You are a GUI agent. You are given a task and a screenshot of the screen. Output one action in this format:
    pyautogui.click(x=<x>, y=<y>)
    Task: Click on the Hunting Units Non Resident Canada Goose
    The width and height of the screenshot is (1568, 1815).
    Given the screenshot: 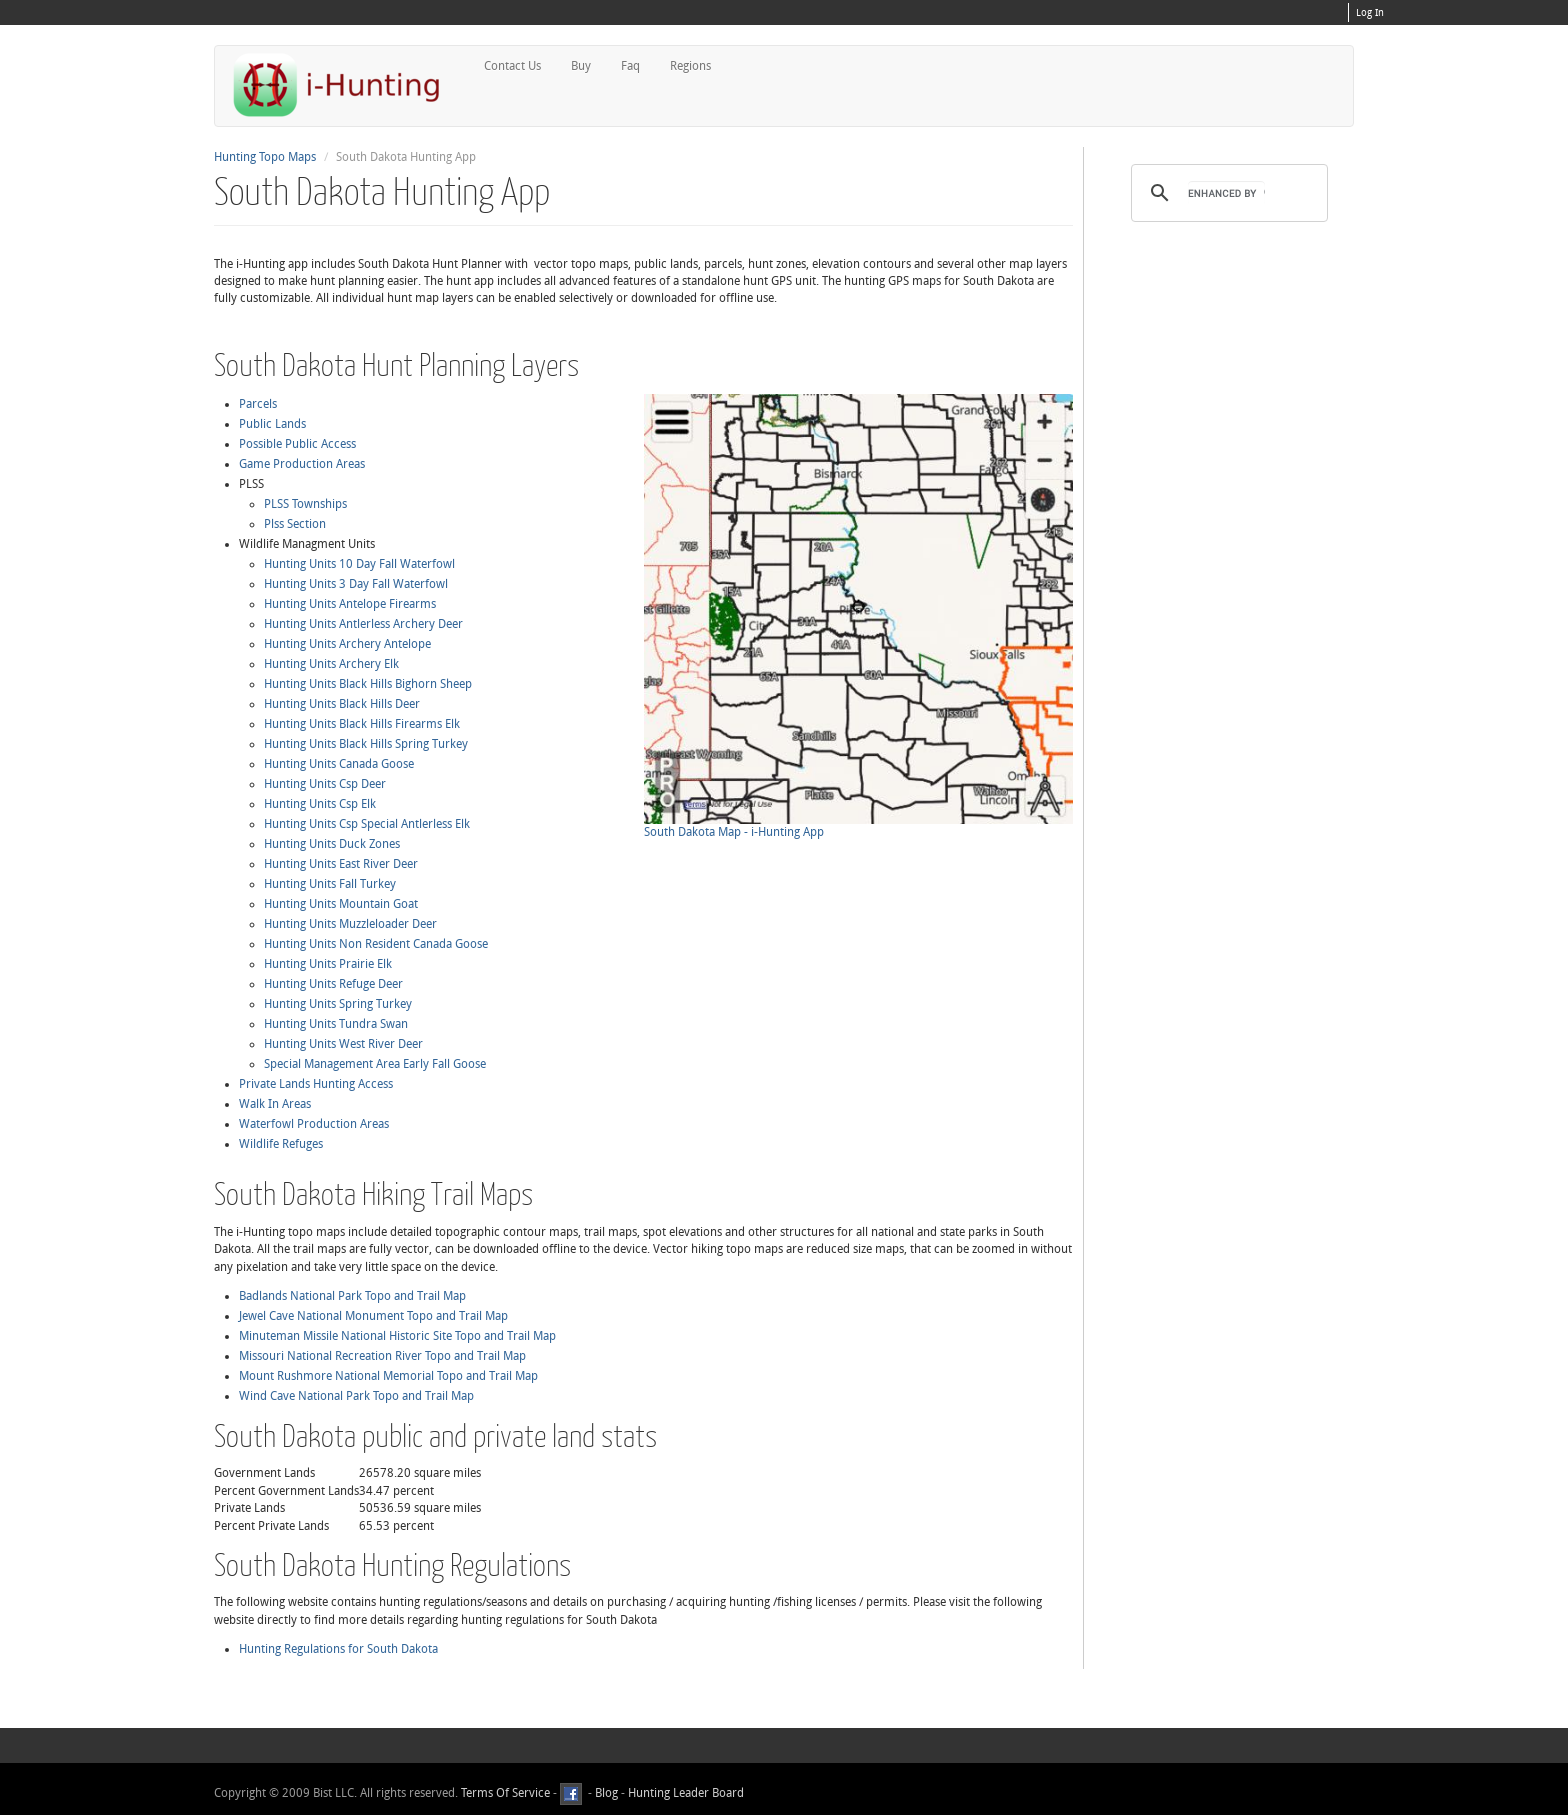 What is the action you would take?
    pyautogui.click(x=376, y=944)
    